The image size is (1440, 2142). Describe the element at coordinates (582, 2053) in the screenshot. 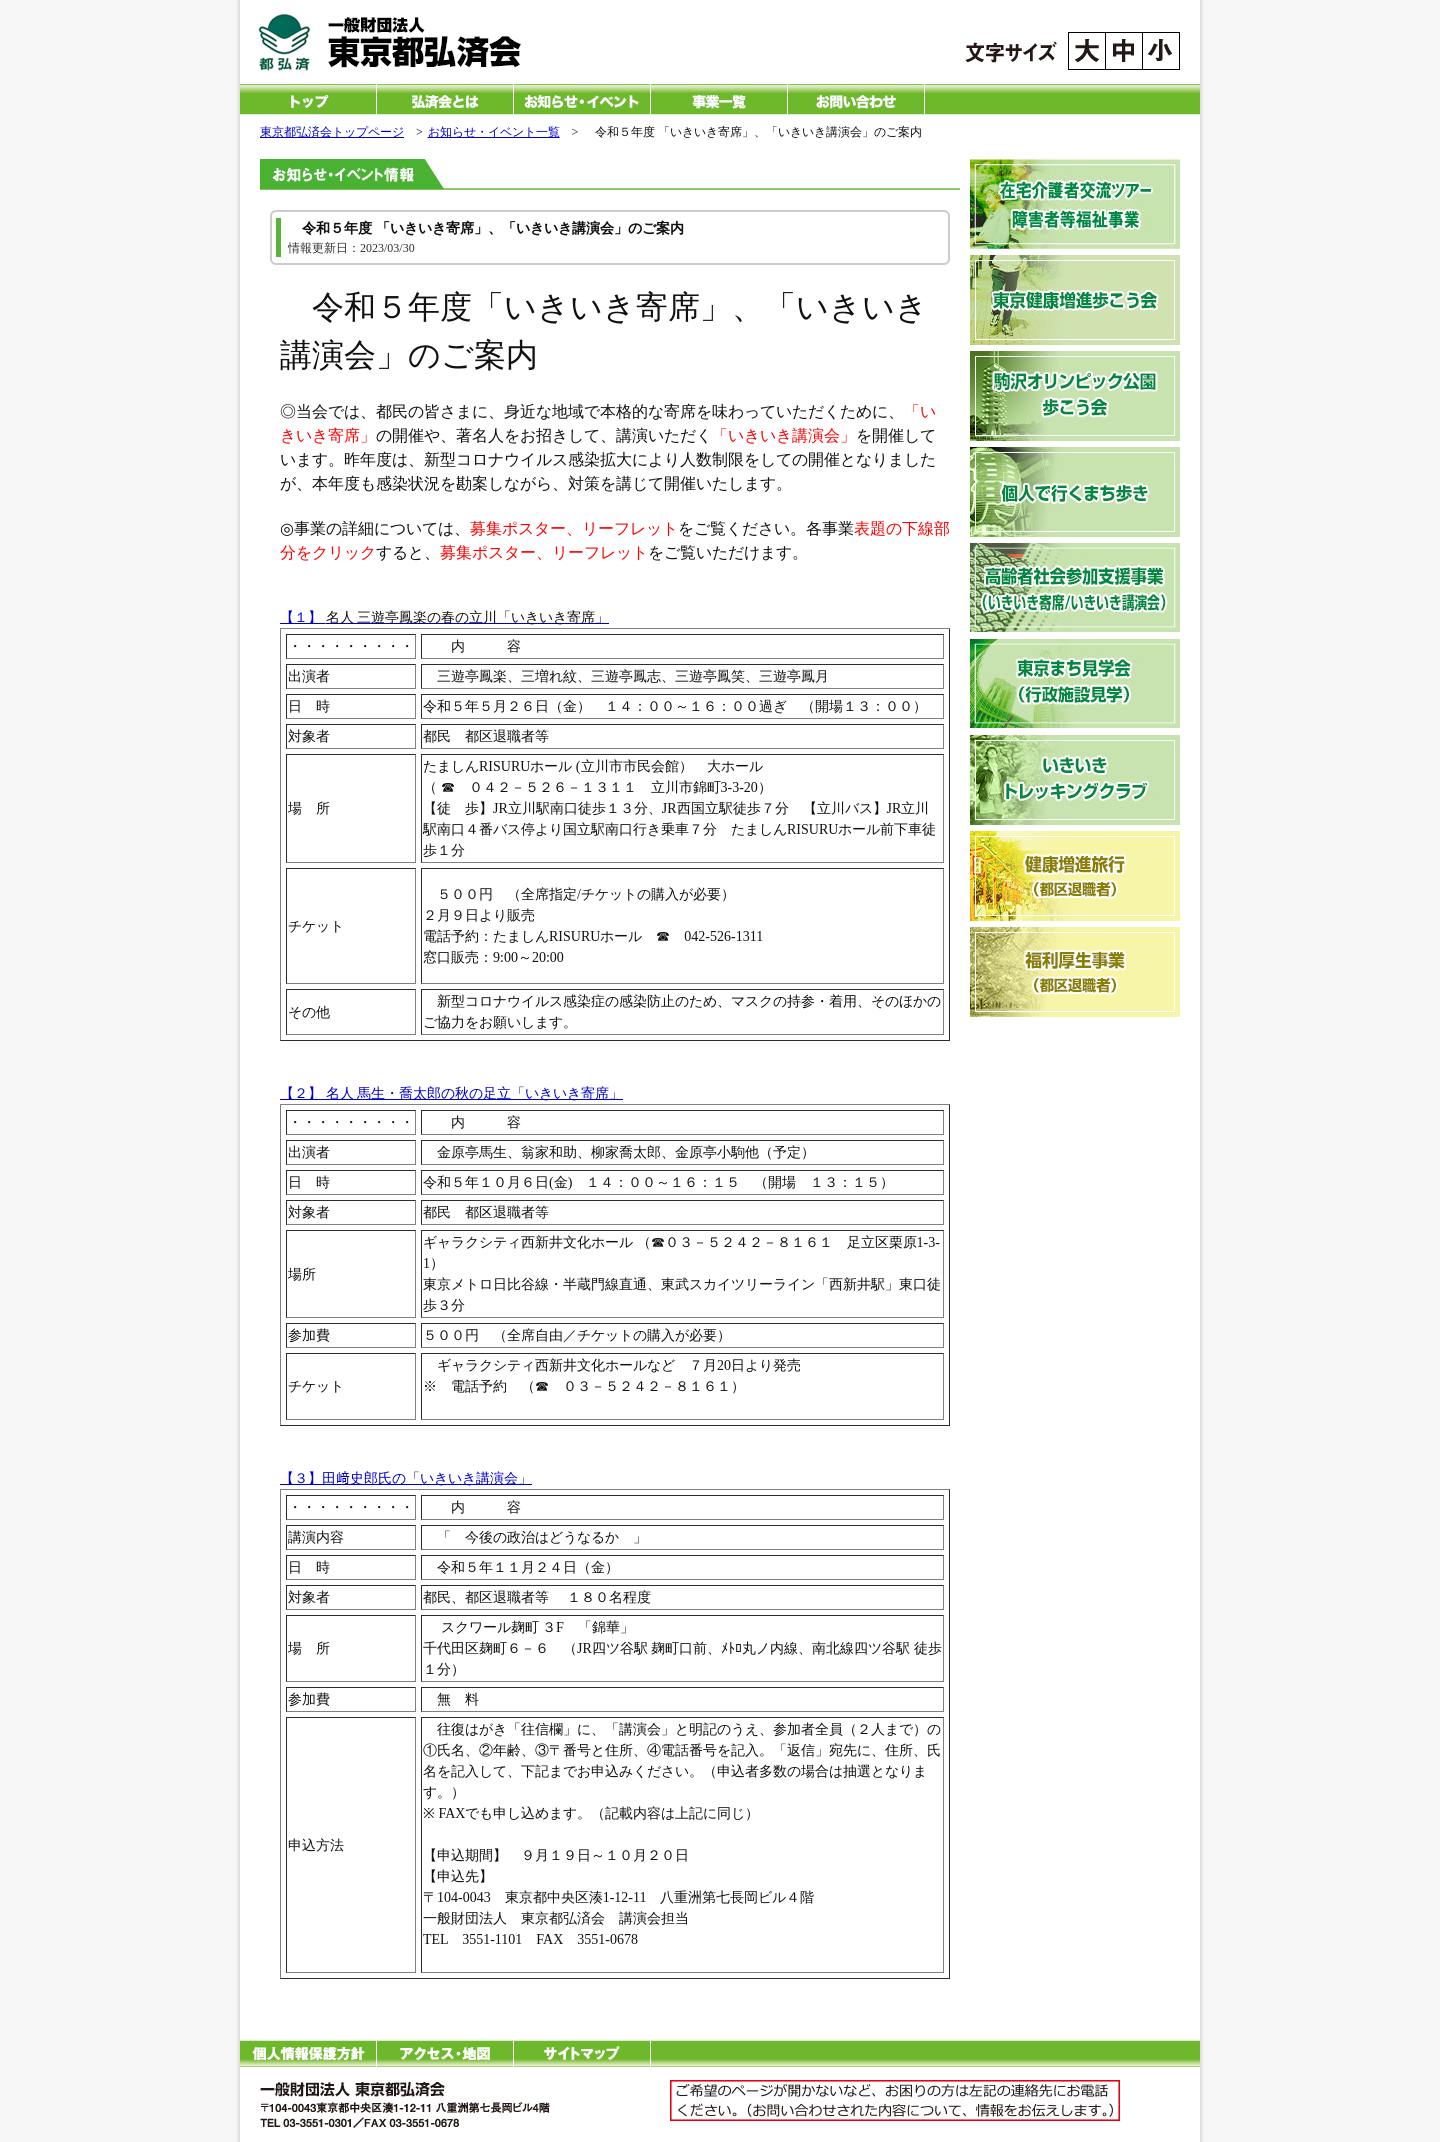

I see `サイトマップ` at that location.